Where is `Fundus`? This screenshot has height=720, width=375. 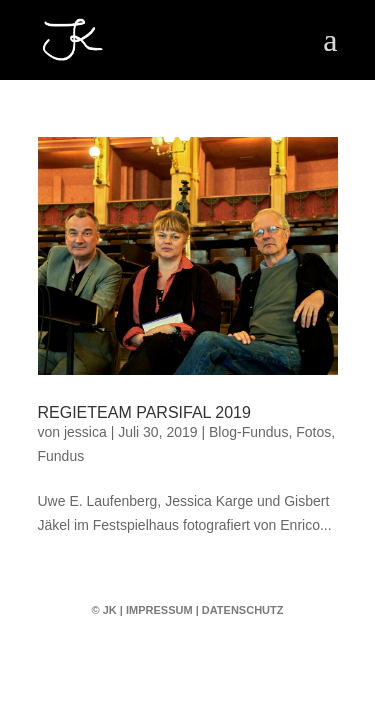 Fundus is located at coordinates (61, 456).